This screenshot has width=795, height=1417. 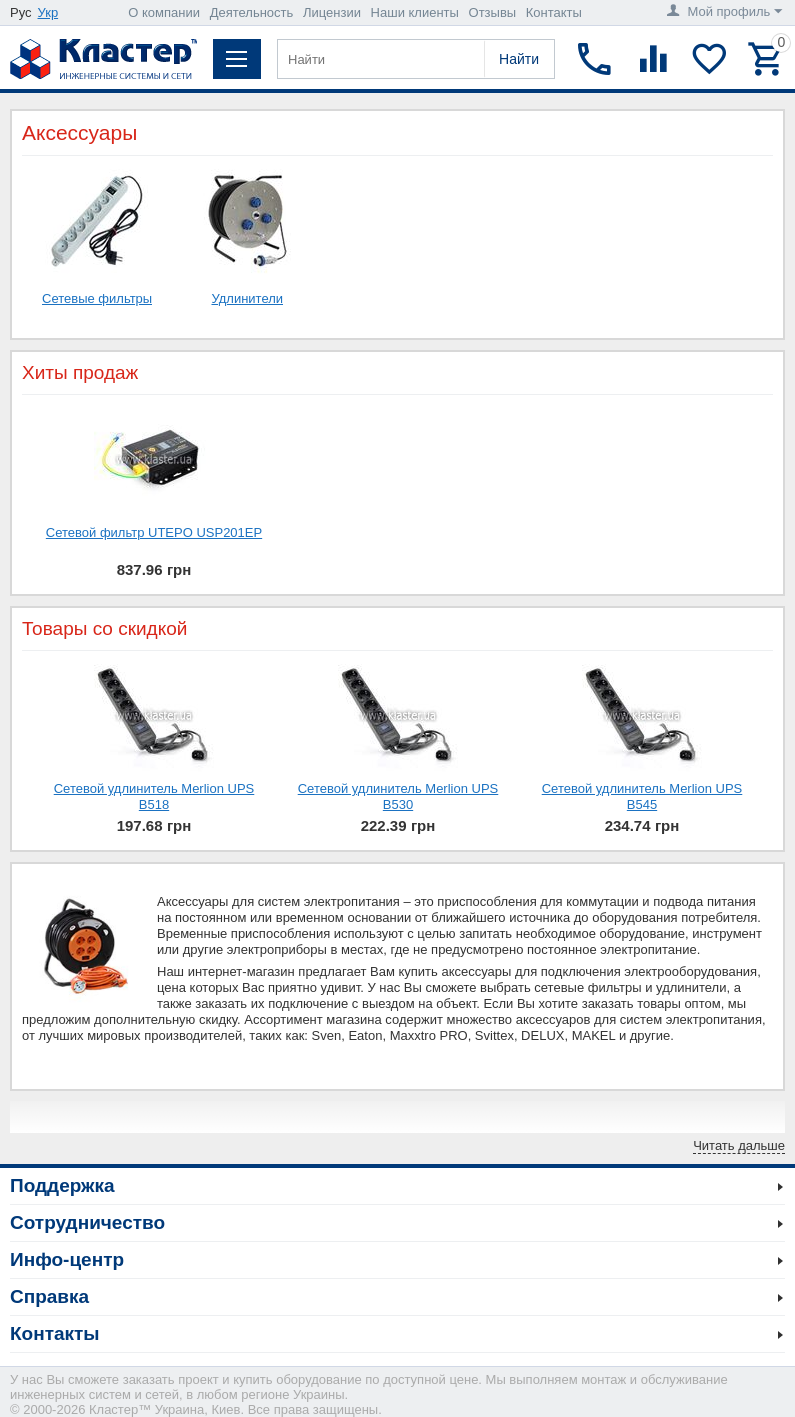 I want to click on Наши клиенты, so click(x=415, y=12).